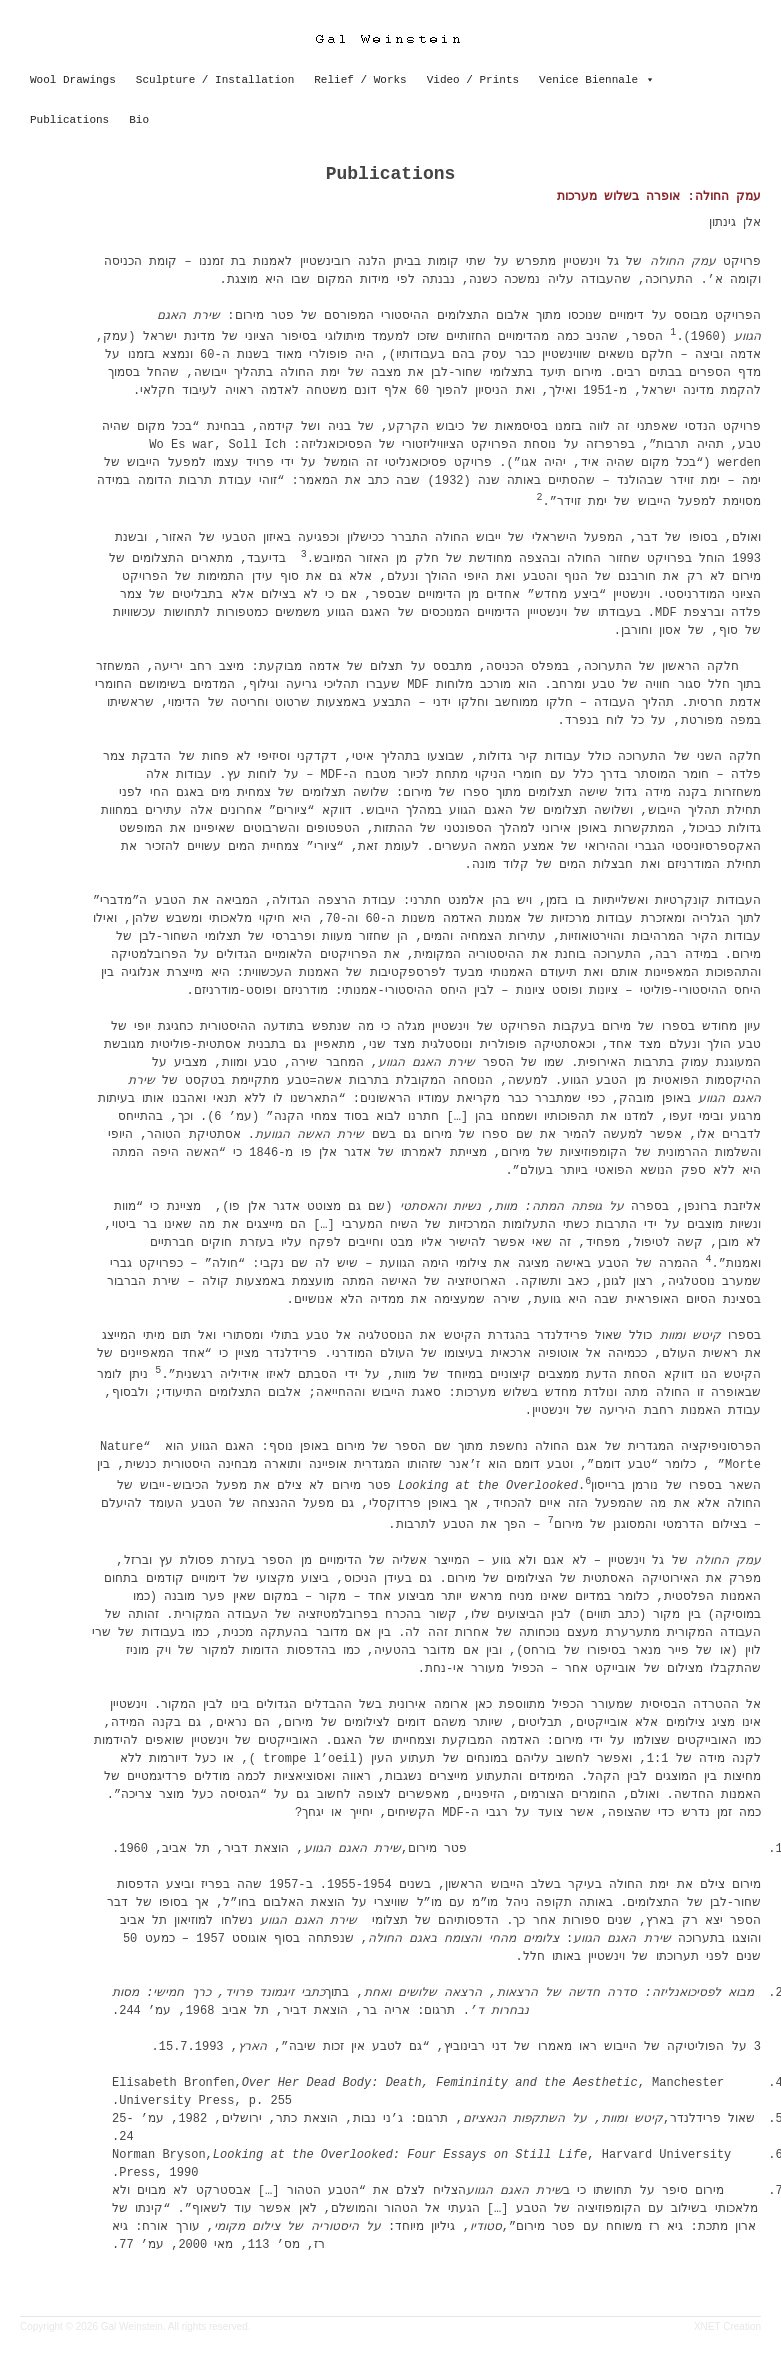 This screenshot has width=781, height=2362. What do you see at coordinates (707, 2326) in the screenshot?
I see `XNET` at bounding box center [707, 2326].